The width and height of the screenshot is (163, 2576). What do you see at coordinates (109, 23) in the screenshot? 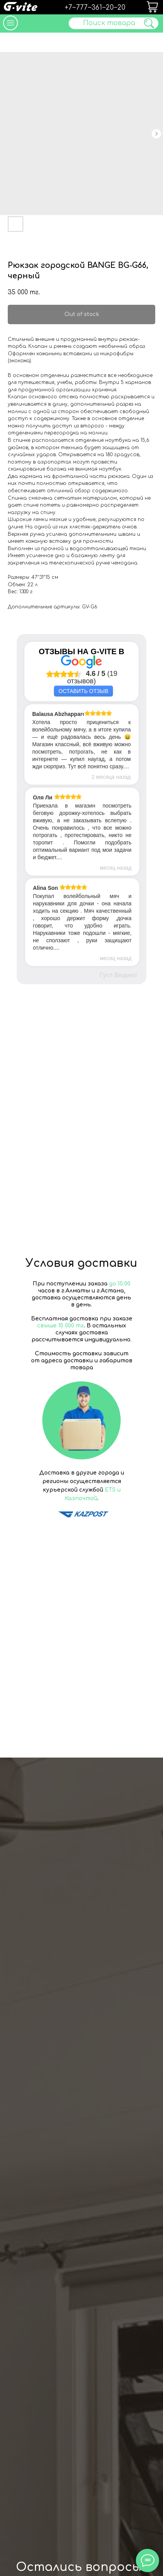
I see `Поиск товара` at bounding box center [109, 23].